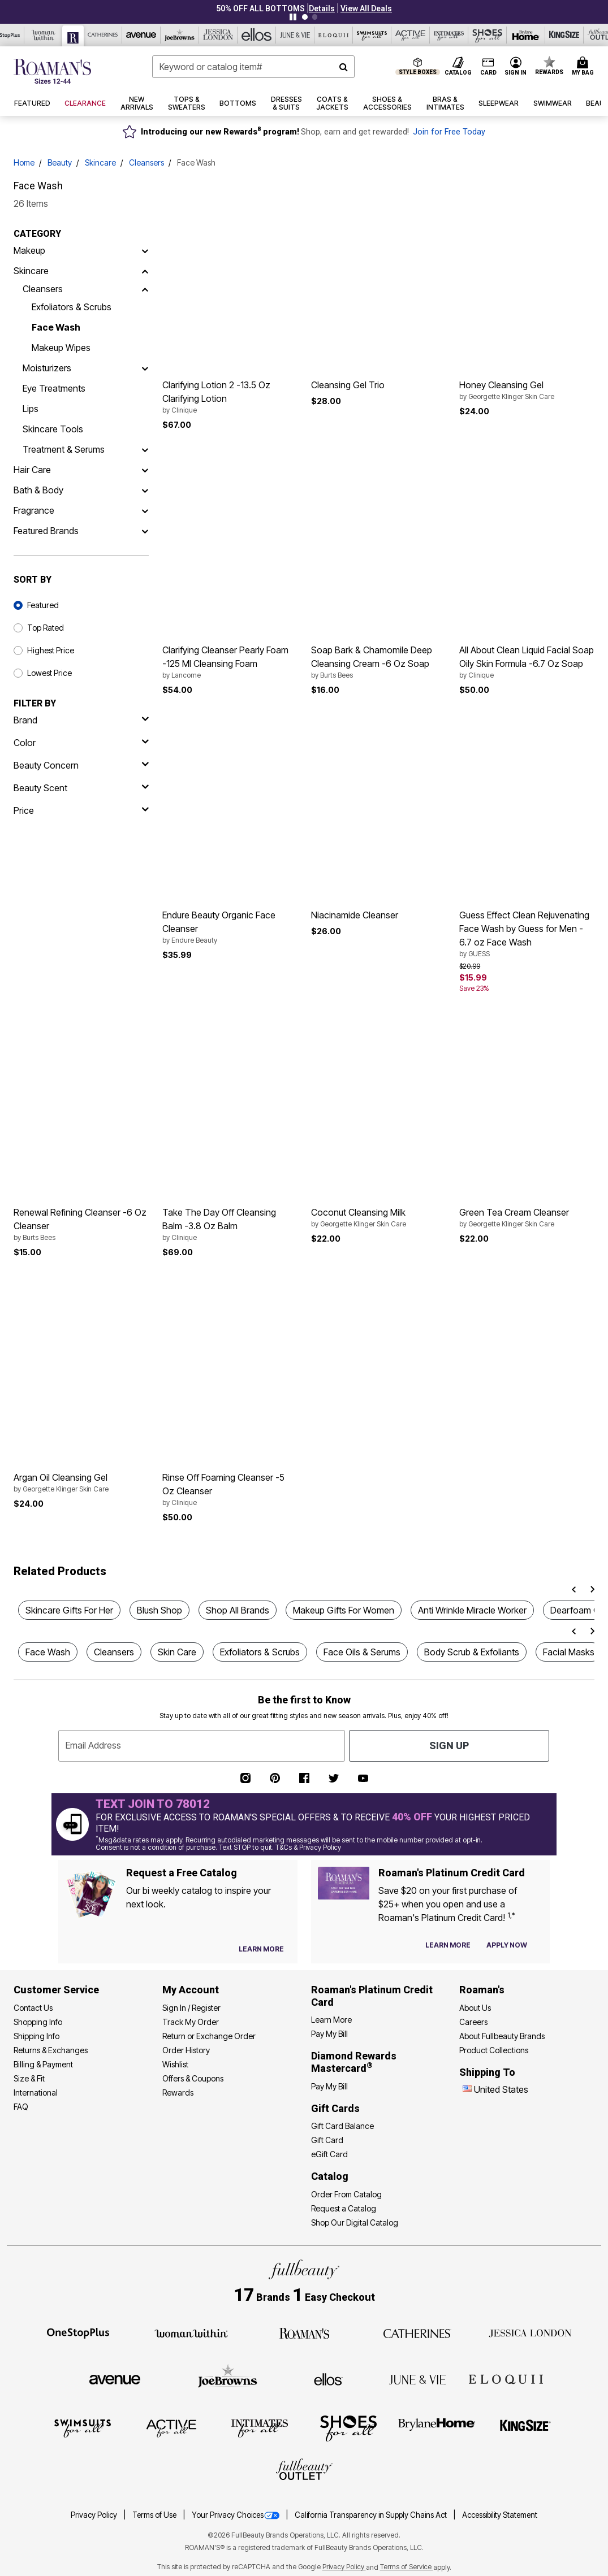 Image resolution: width=608 pixels, height=2576 pixels. Describe the element at coordinates (36, 2036) in the screenshot. I see `Shipping Info` at that location.